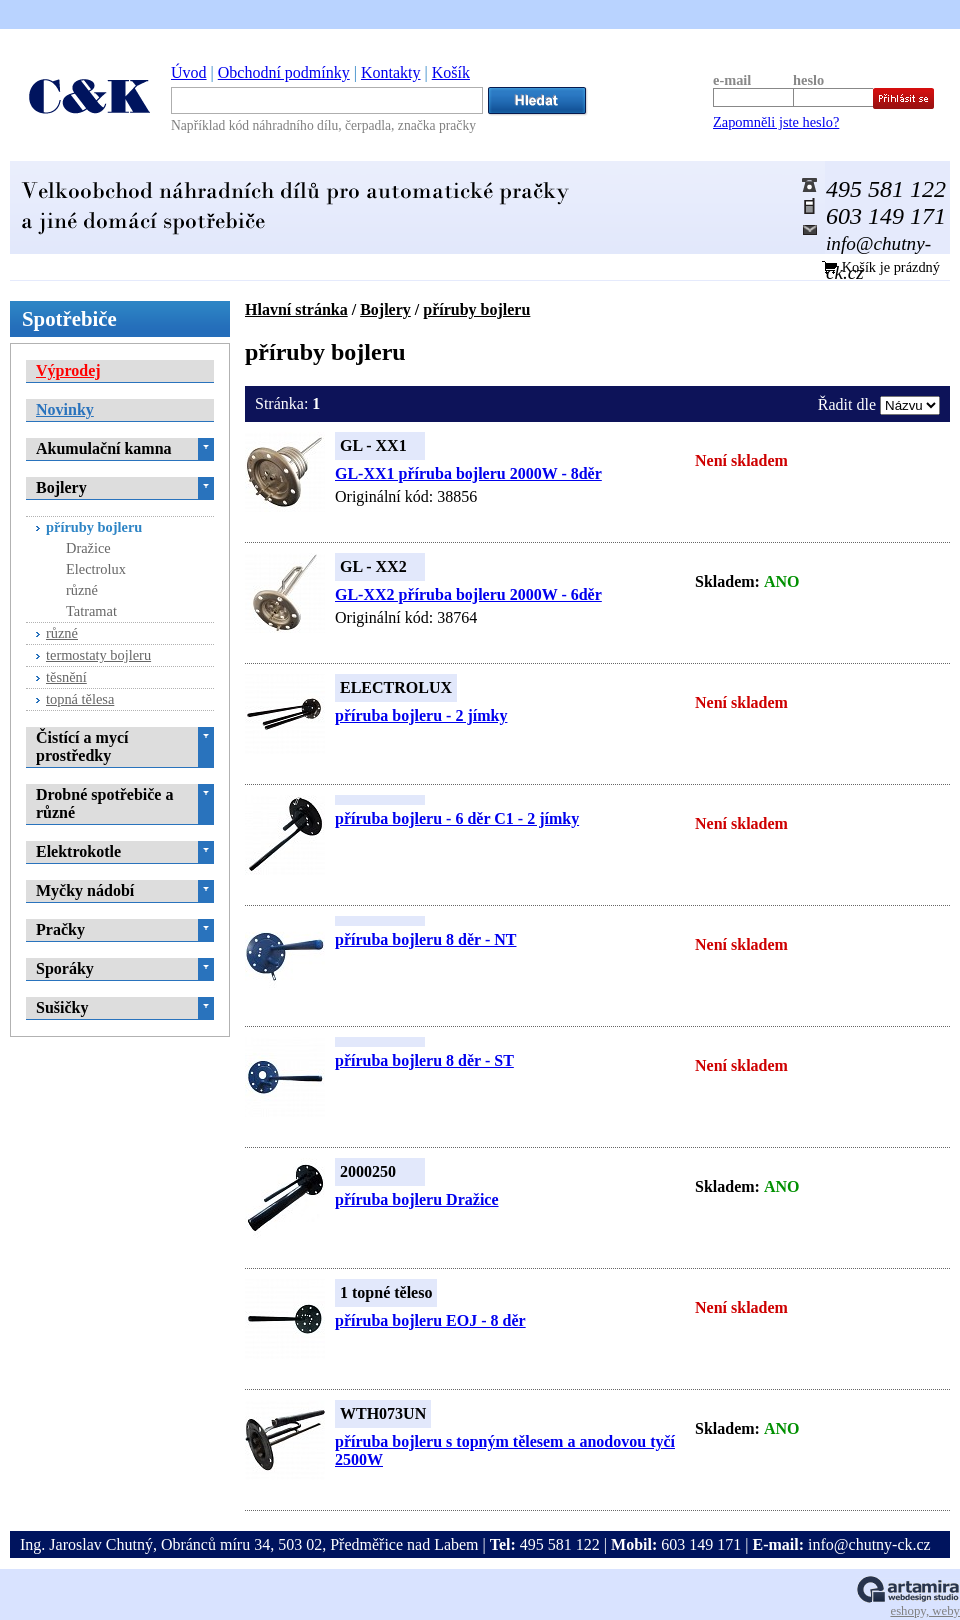  What do you see at coordinates (62, 1007) in the screenshot?
I see `Sušičky` at bounding box center [62, 1007].